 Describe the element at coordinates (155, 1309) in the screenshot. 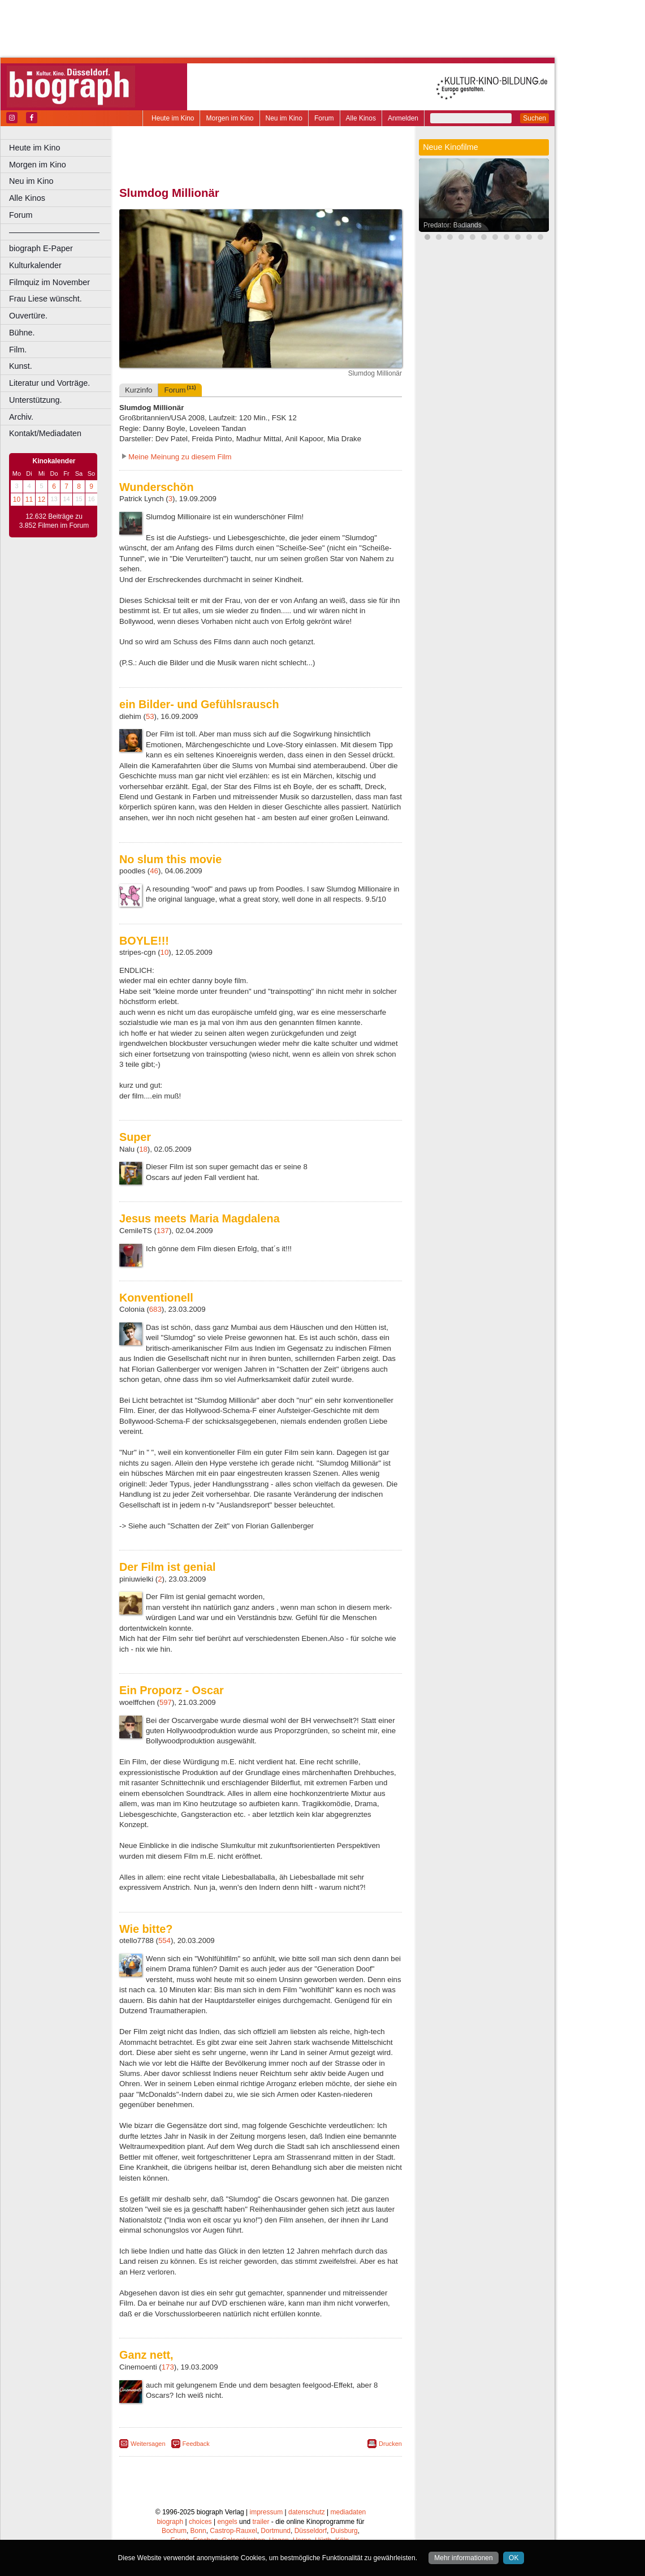

I see `683` at that location.